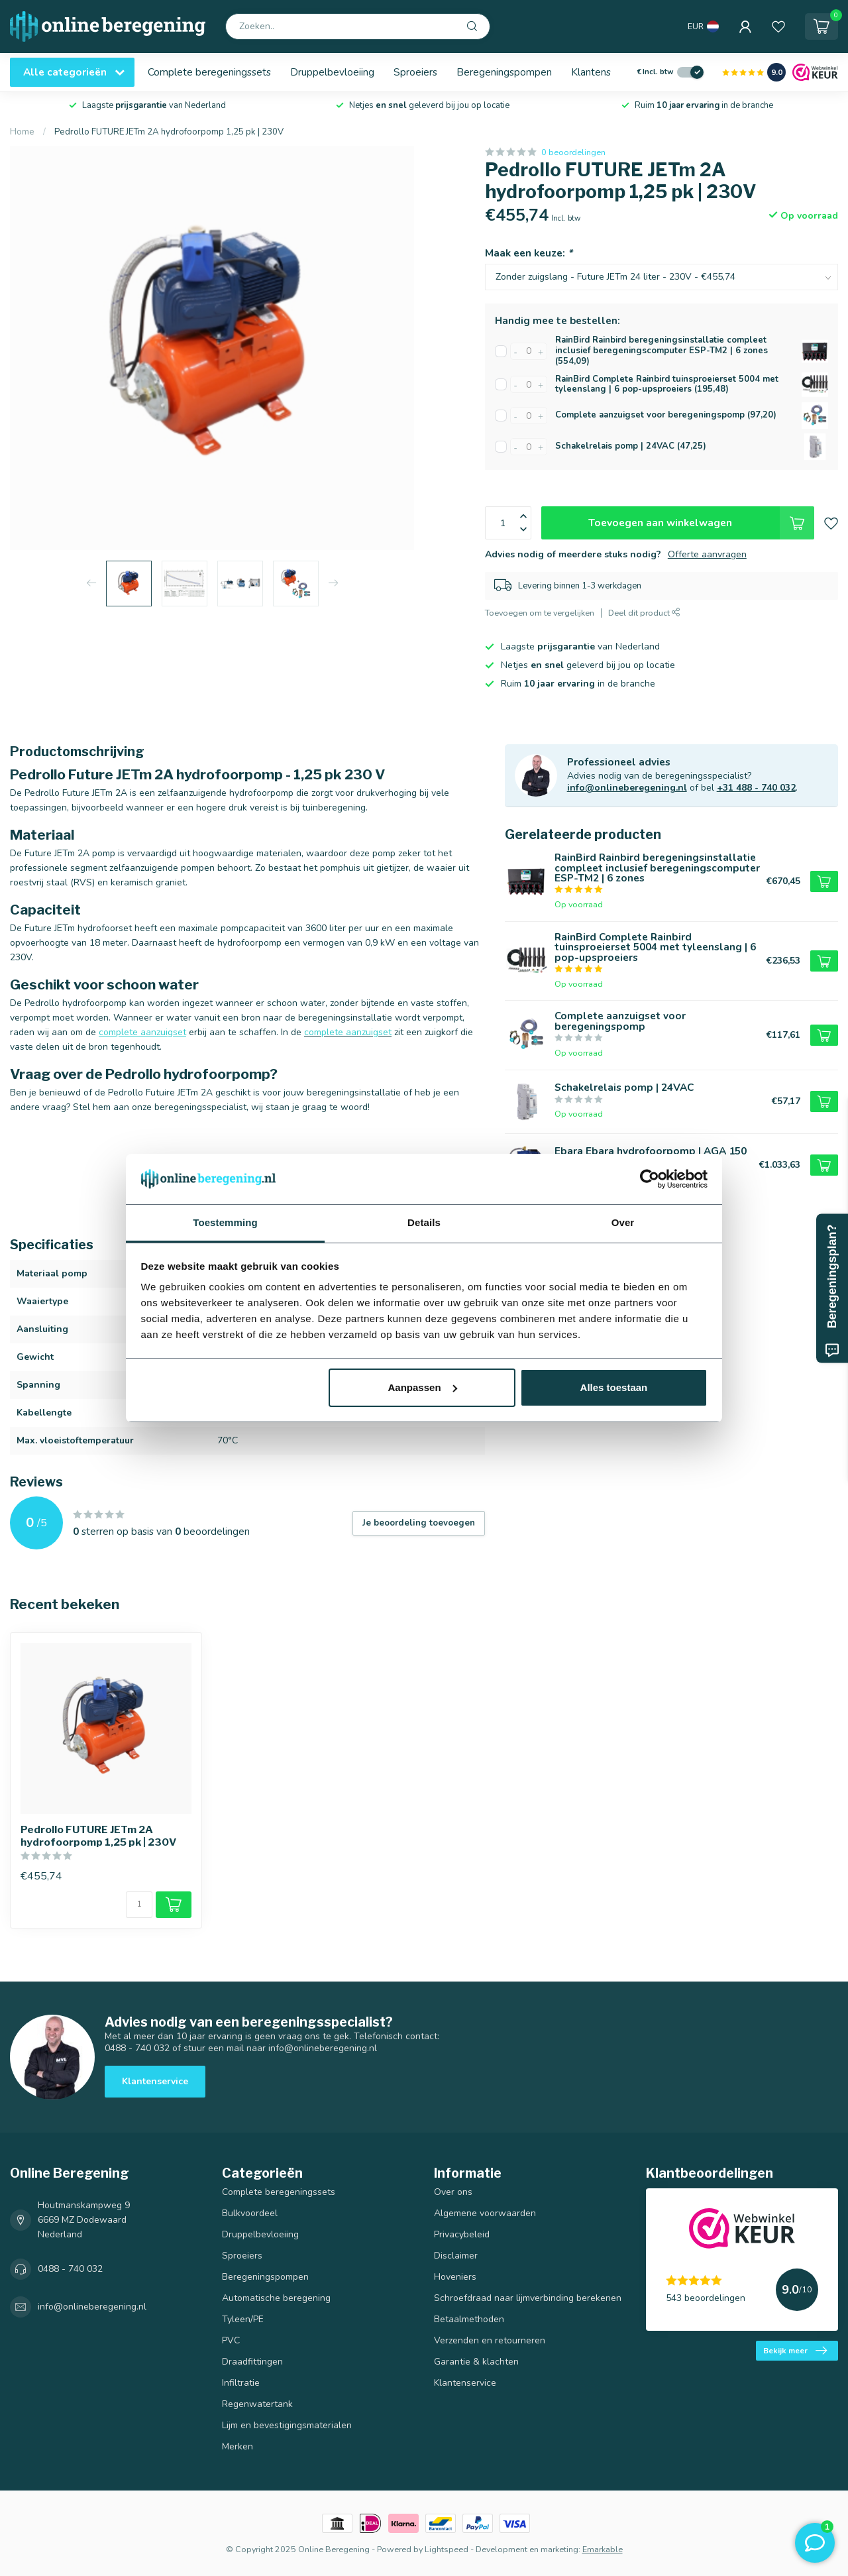 The image size is (848, 2576). I want to click on 0 beoordelingen, so click(573, 152).